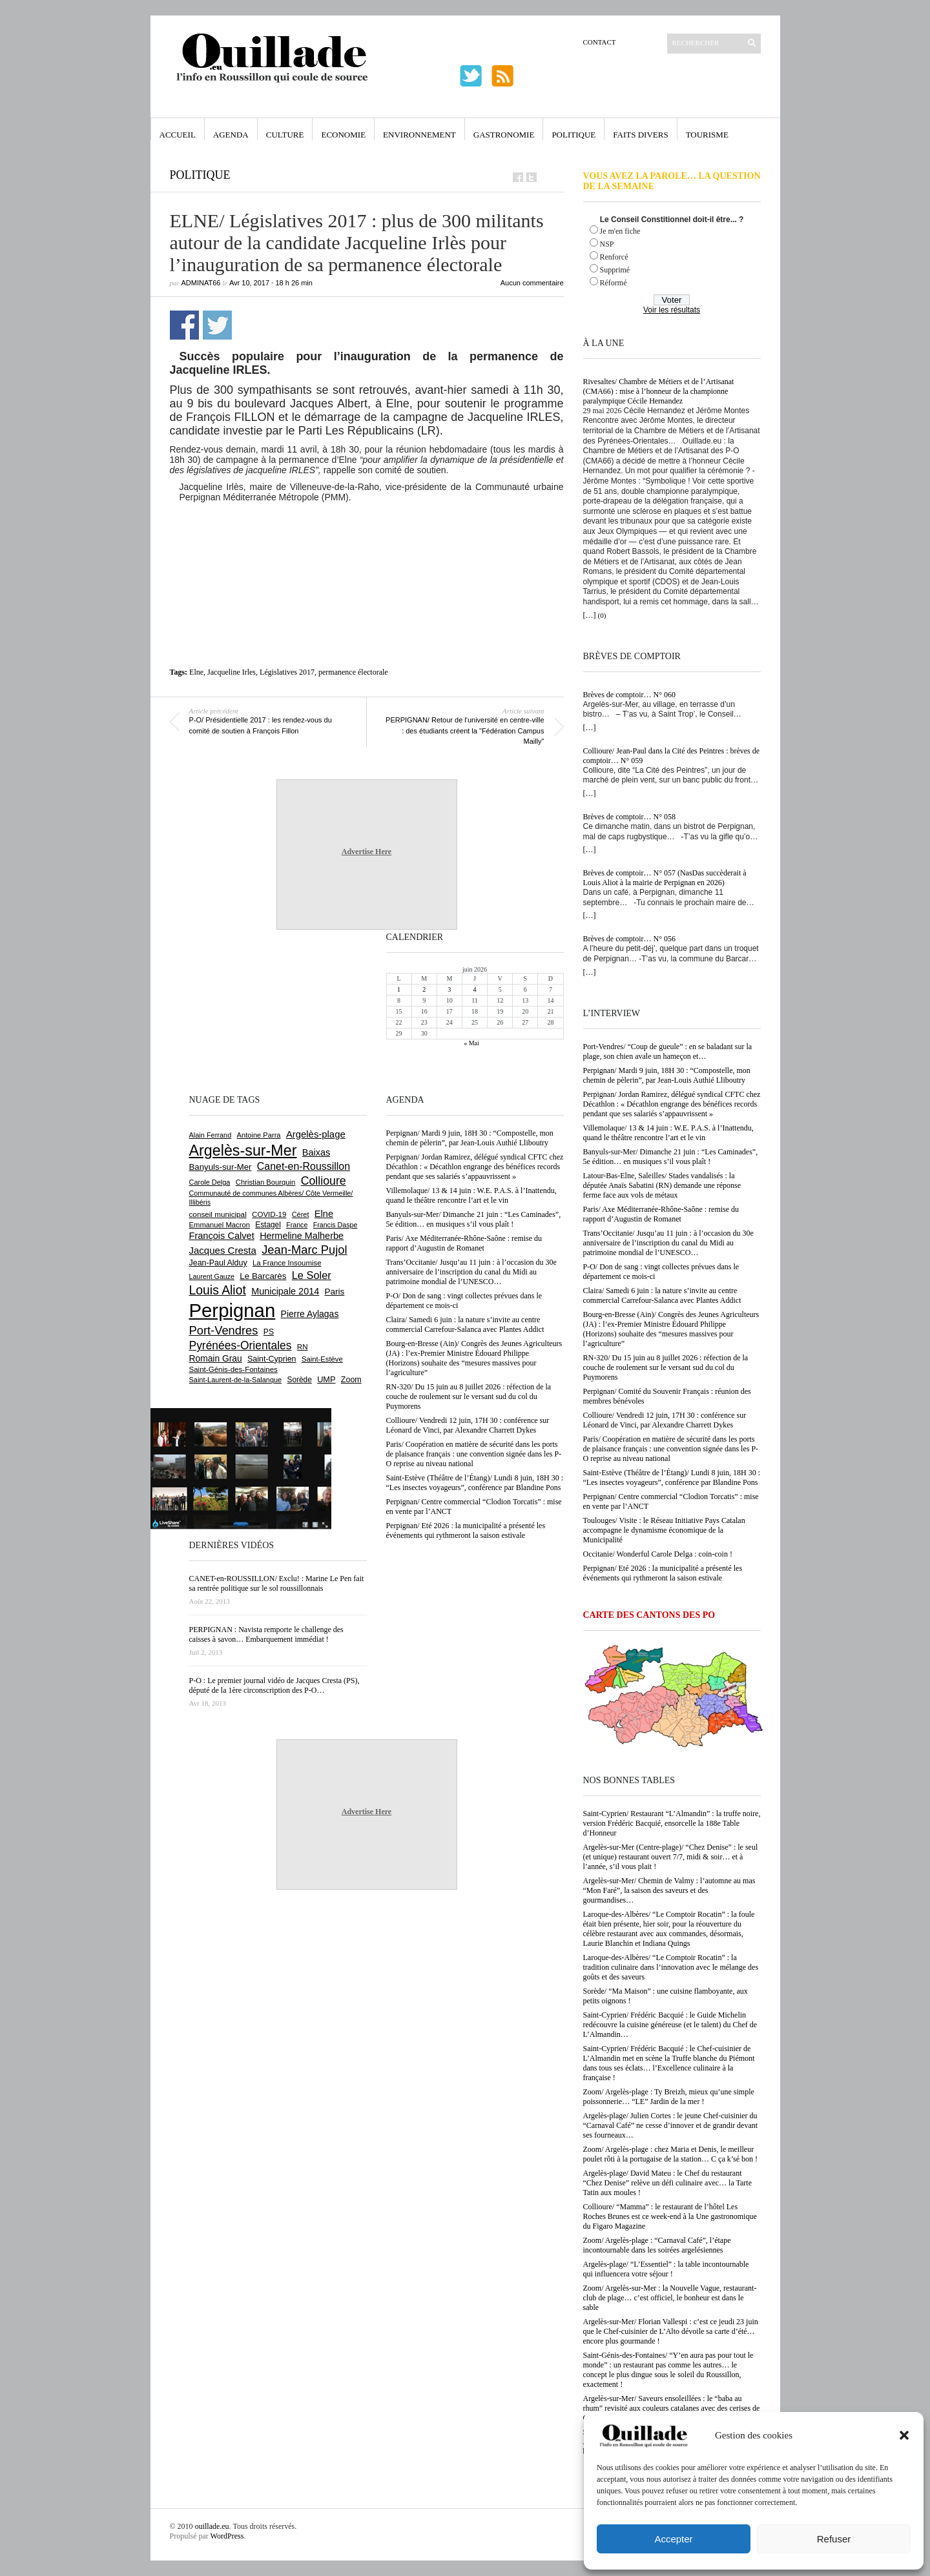 This screenshot has width=930, height=2576. Describe the element at coordinates (217, 325) in the screenshot. I see `Partager sur Twitter` at that location.